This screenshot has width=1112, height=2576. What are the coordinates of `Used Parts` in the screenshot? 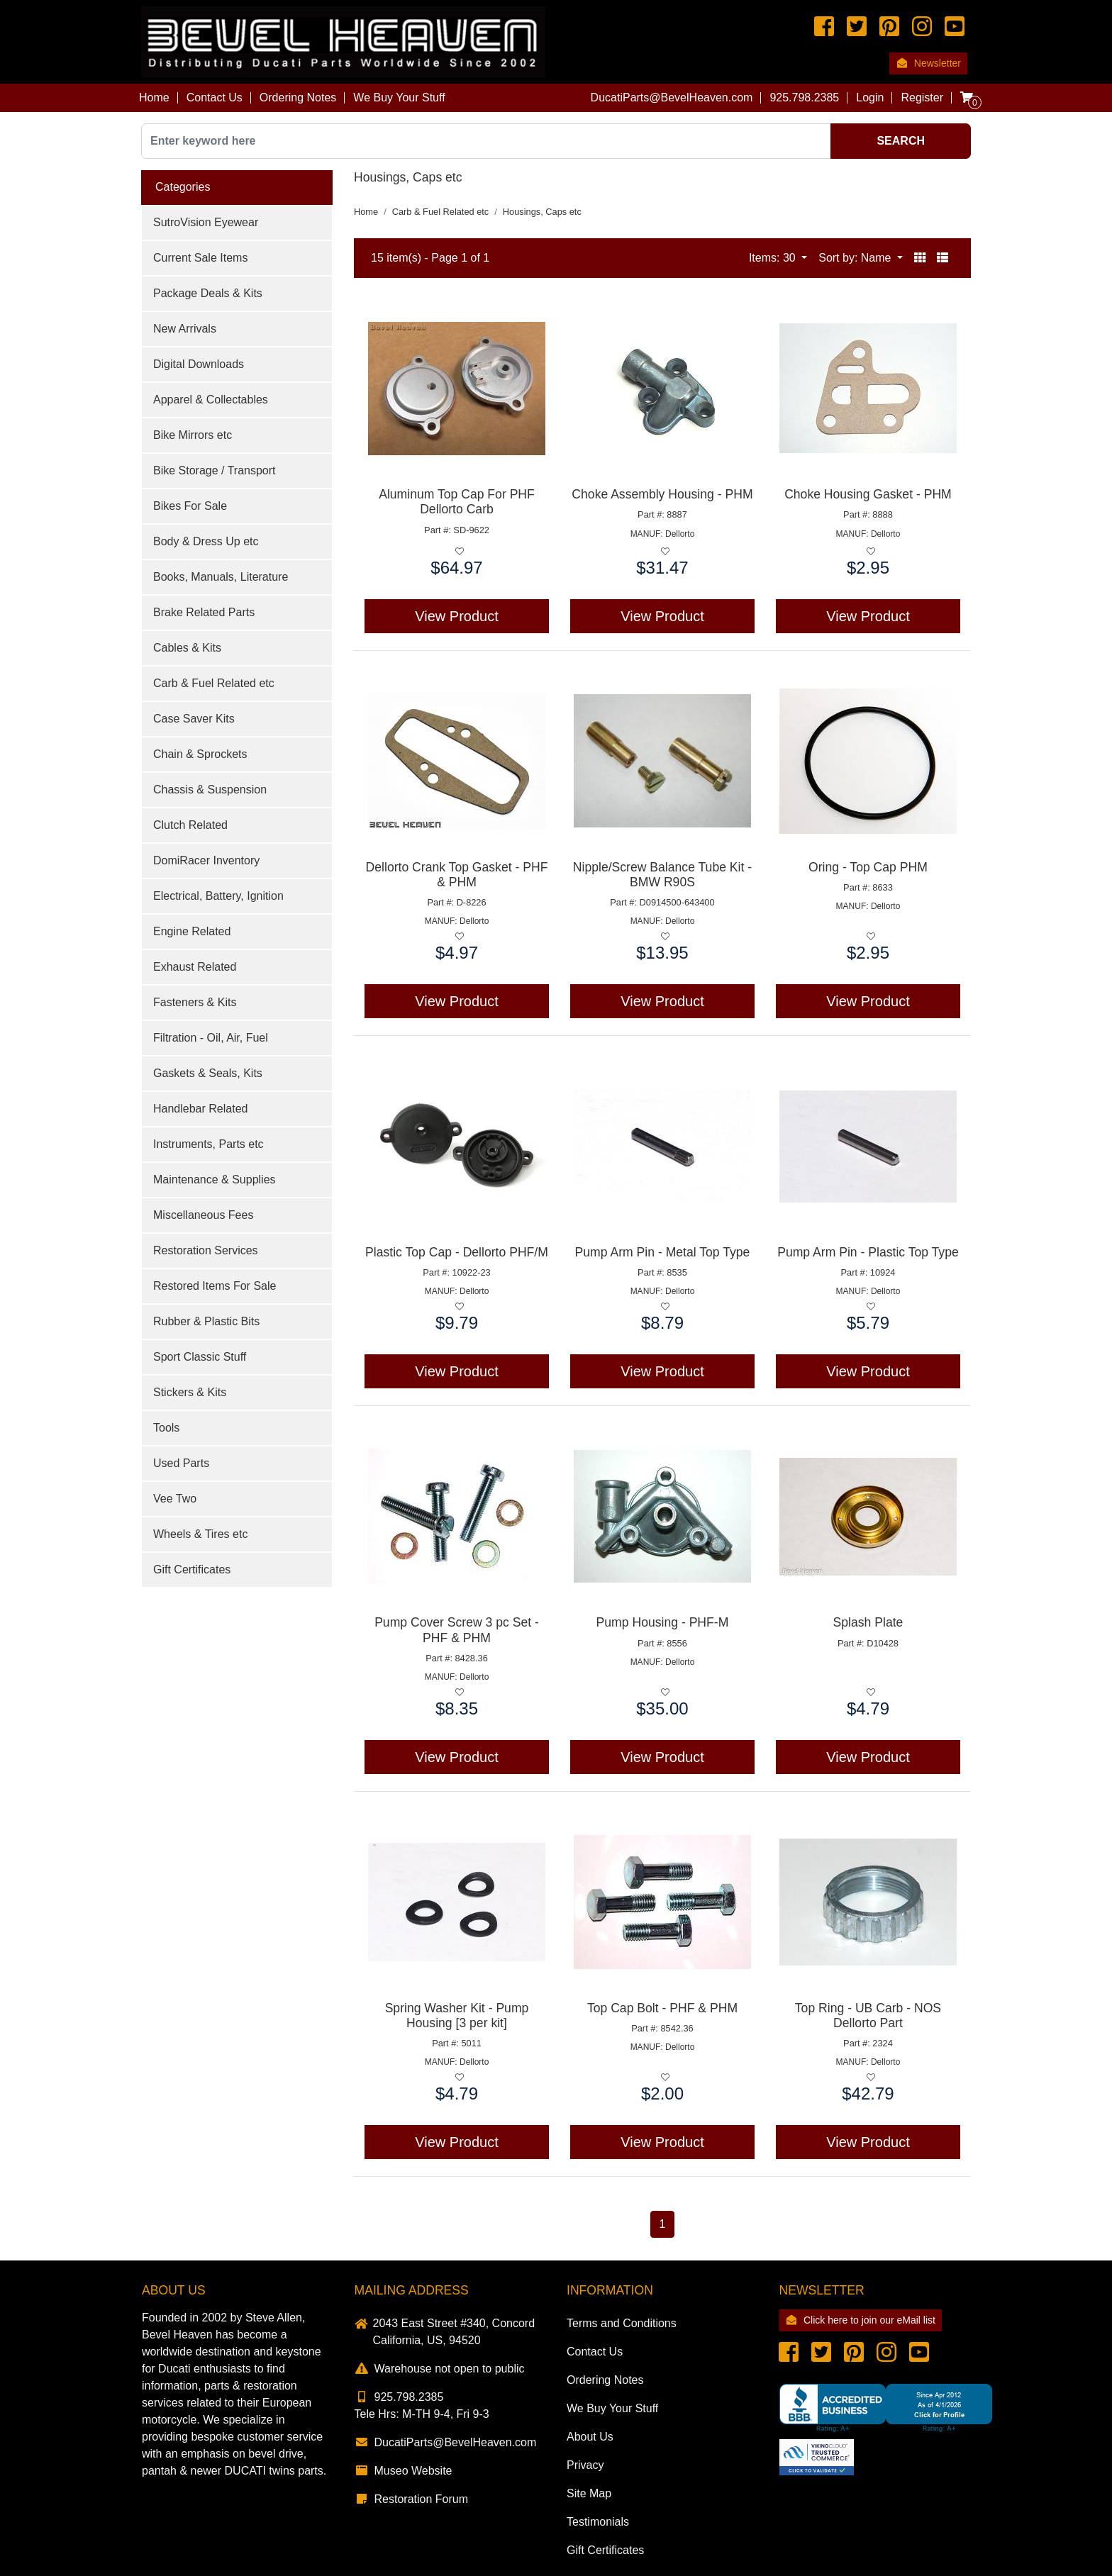 It's located at (181, 1463).